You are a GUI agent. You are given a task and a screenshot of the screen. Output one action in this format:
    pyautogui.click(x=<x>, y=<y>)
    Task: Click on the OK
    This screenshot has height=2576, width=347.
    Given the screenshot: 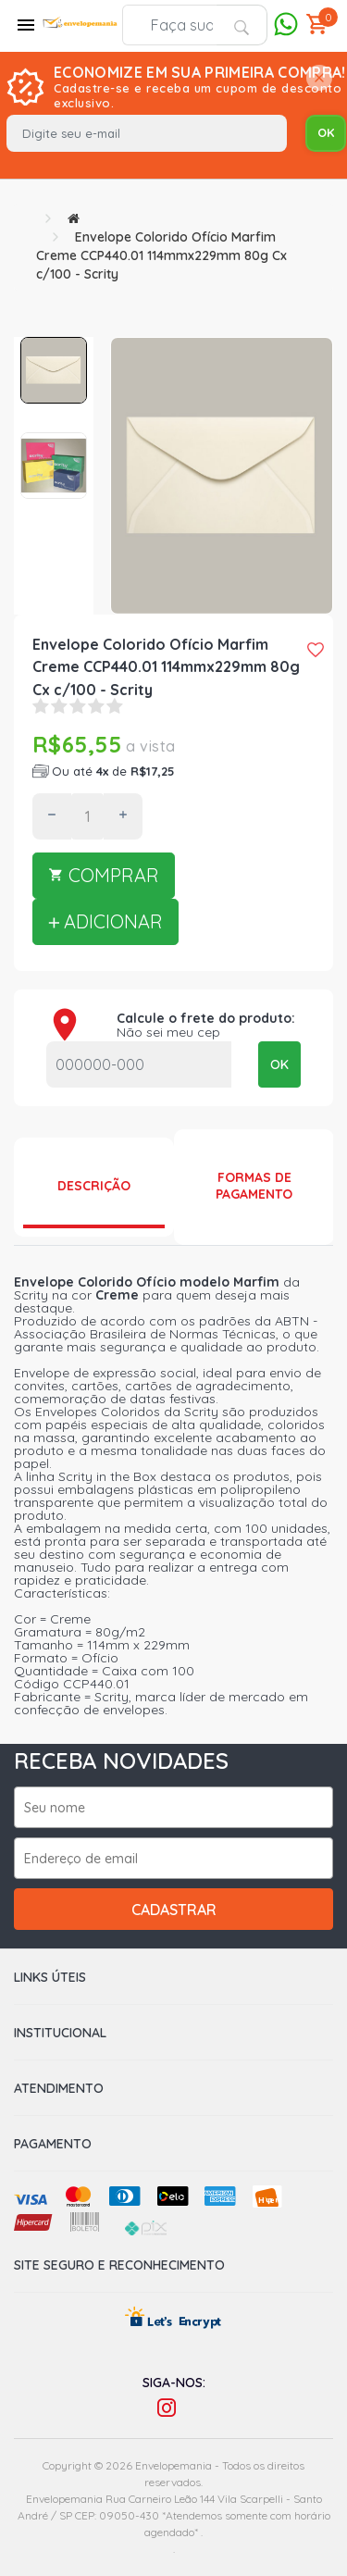 What is the action you would take?
    pyautogui.click(x=279, y=1064)
    